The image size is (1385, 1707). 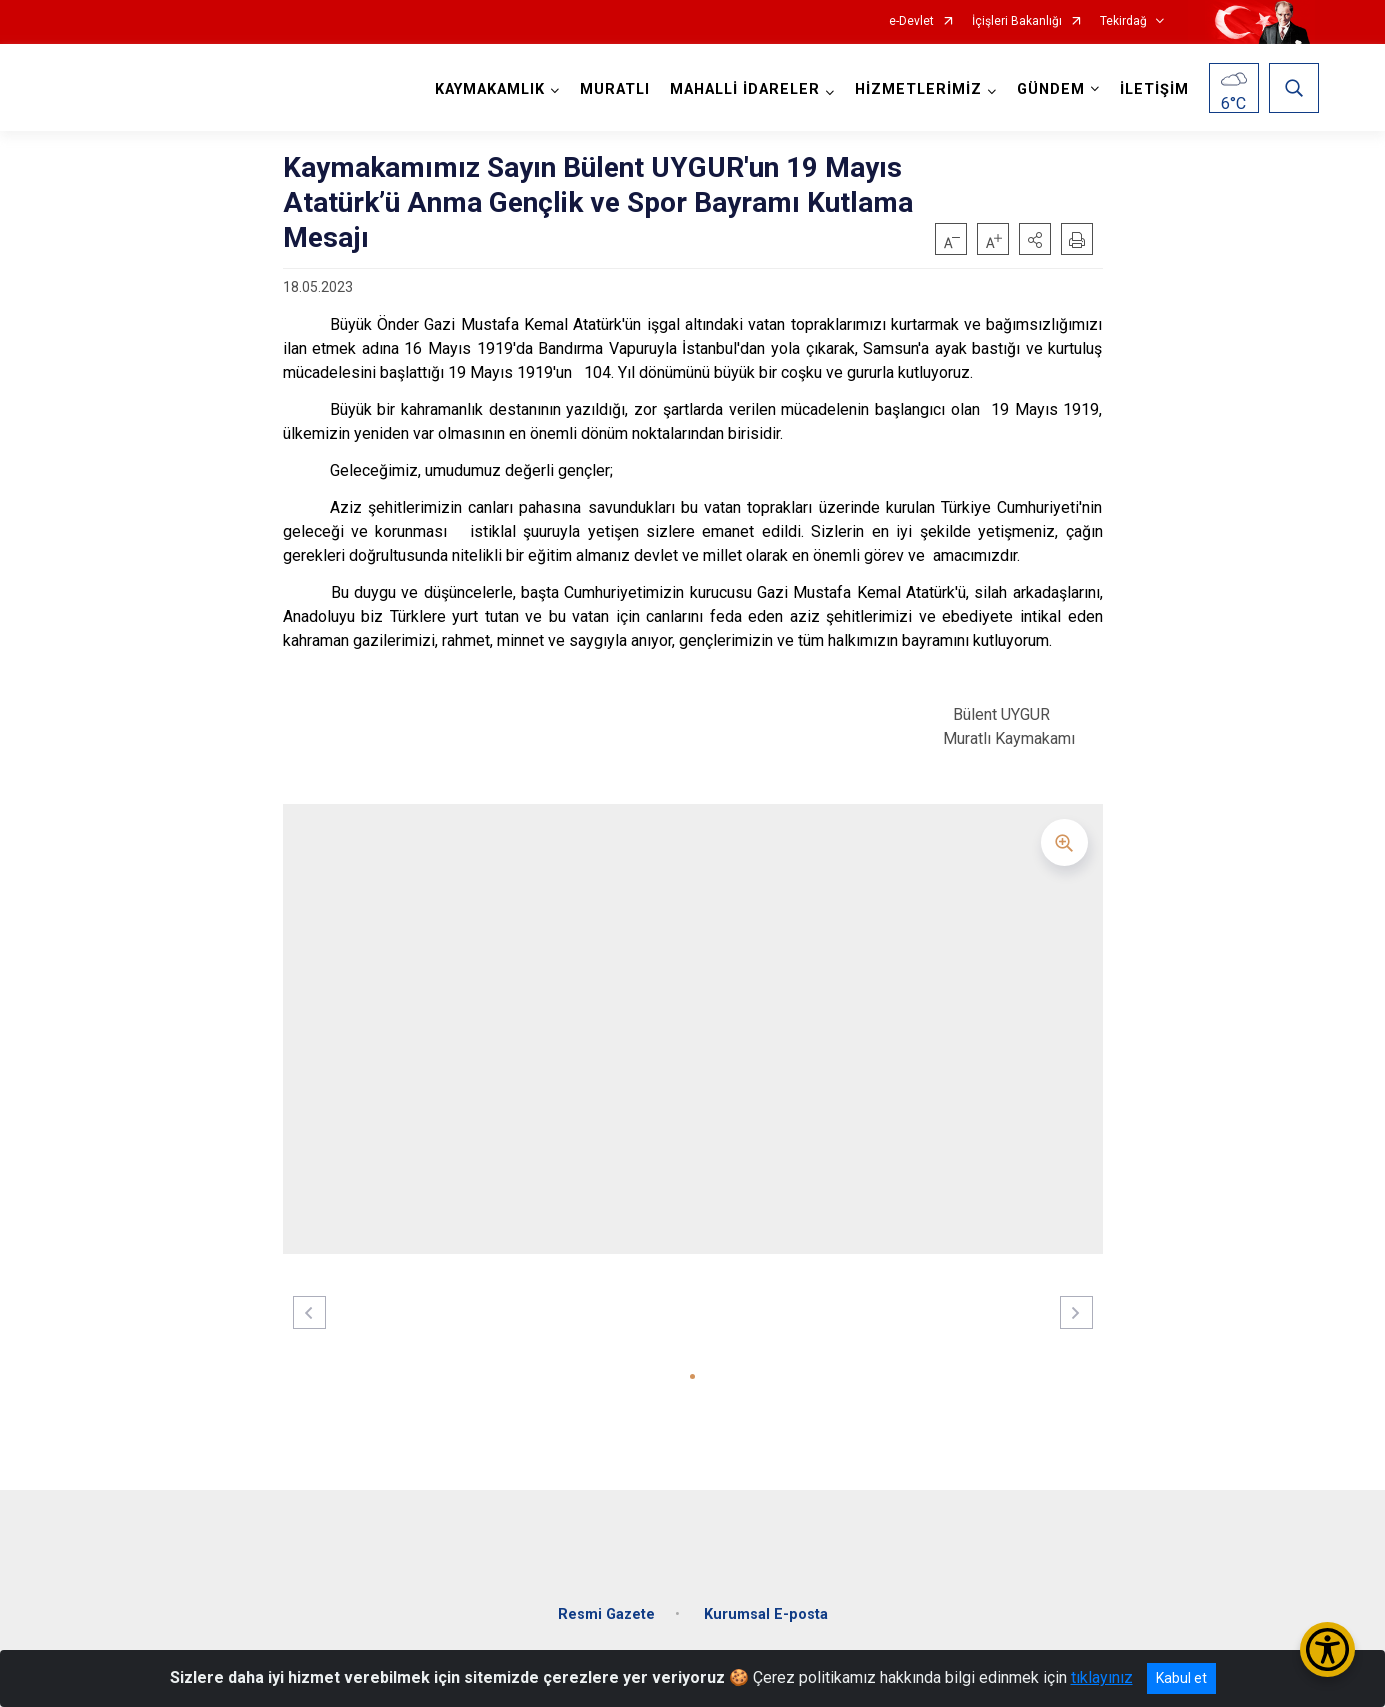 I want to click on Kurumsal E-posta, so click(x=766, y=1602).